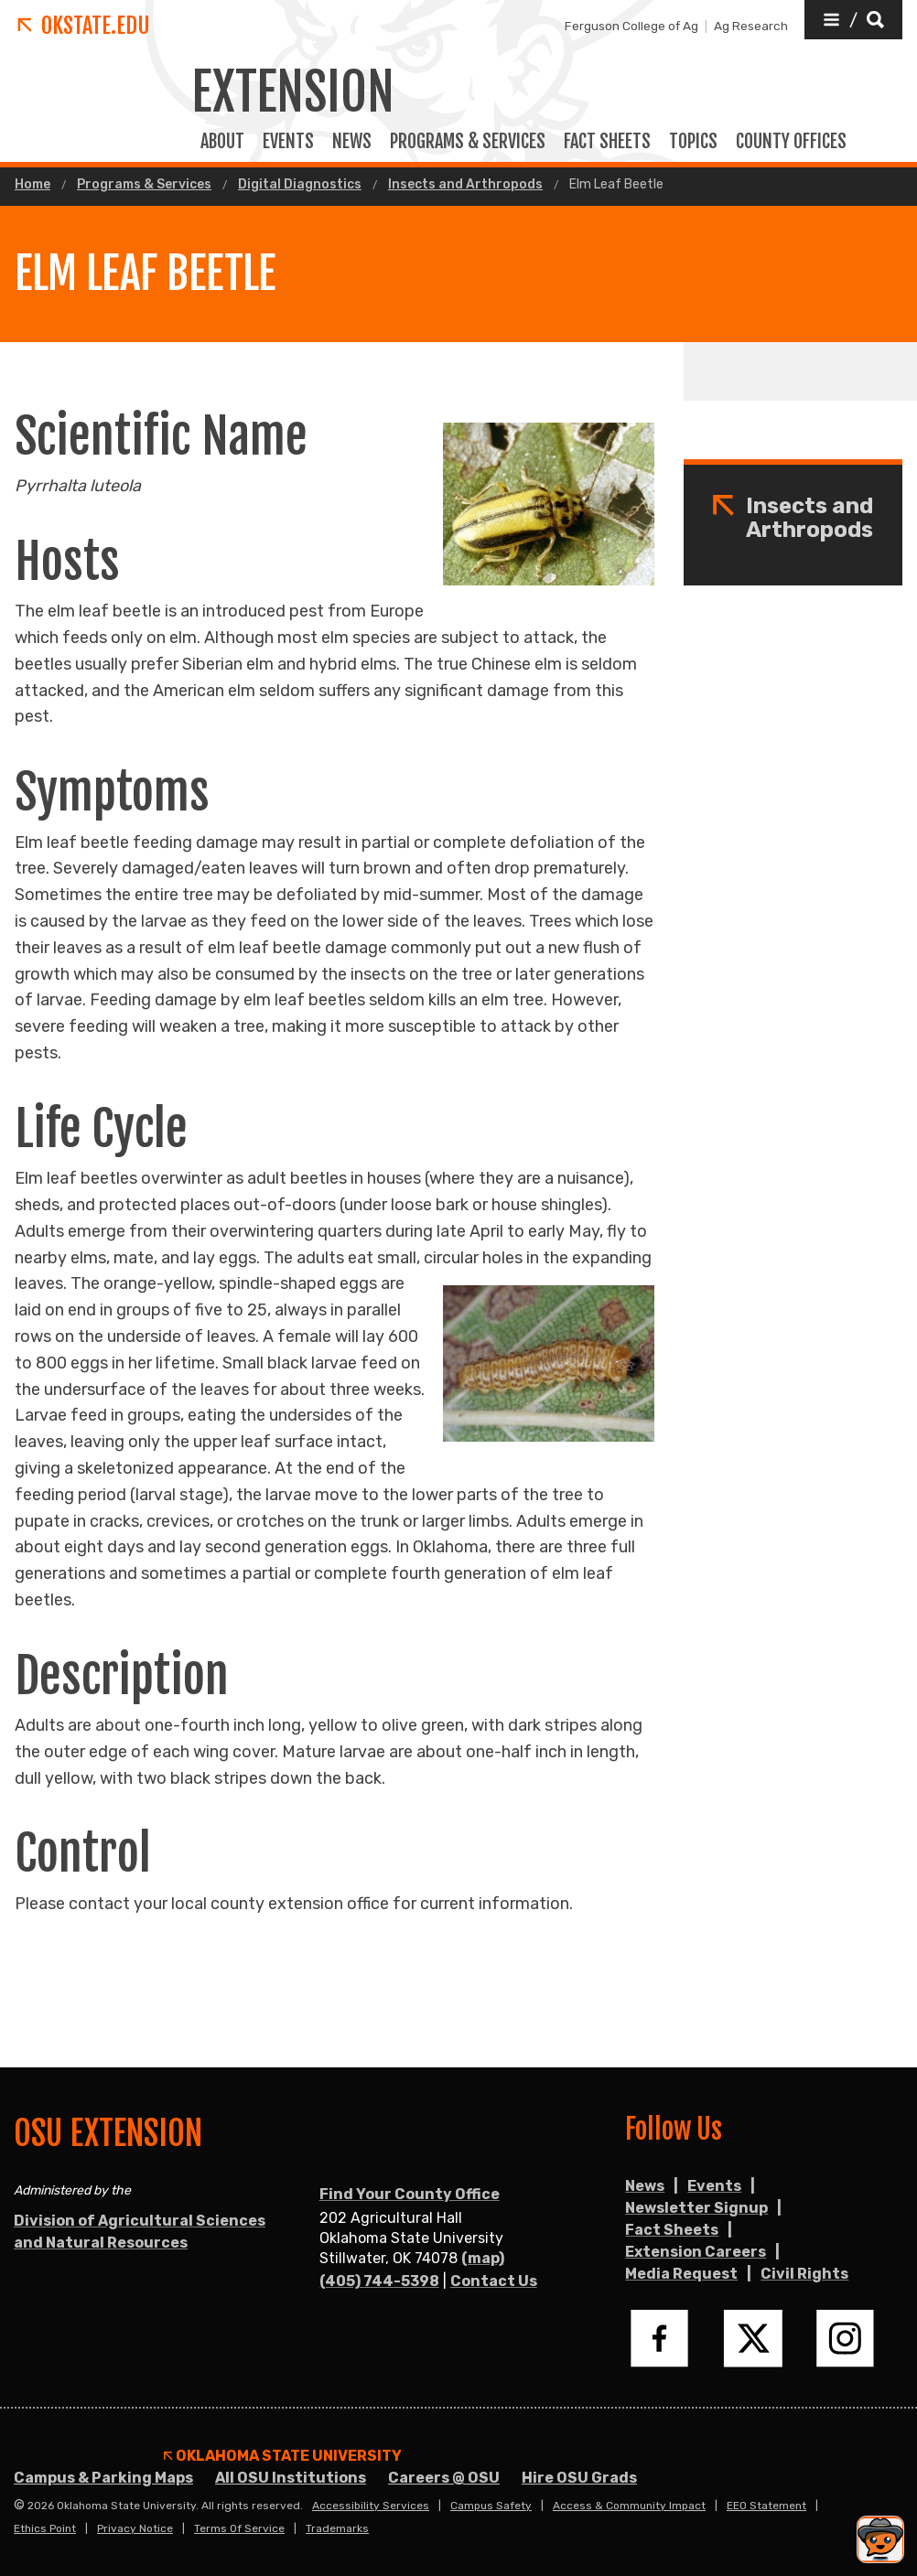 The image size is (917, 2576). What do you see at coordinates (491, 2505) in the screenshot?
I see `Campus Safety` at bounding box center [491, 2505].